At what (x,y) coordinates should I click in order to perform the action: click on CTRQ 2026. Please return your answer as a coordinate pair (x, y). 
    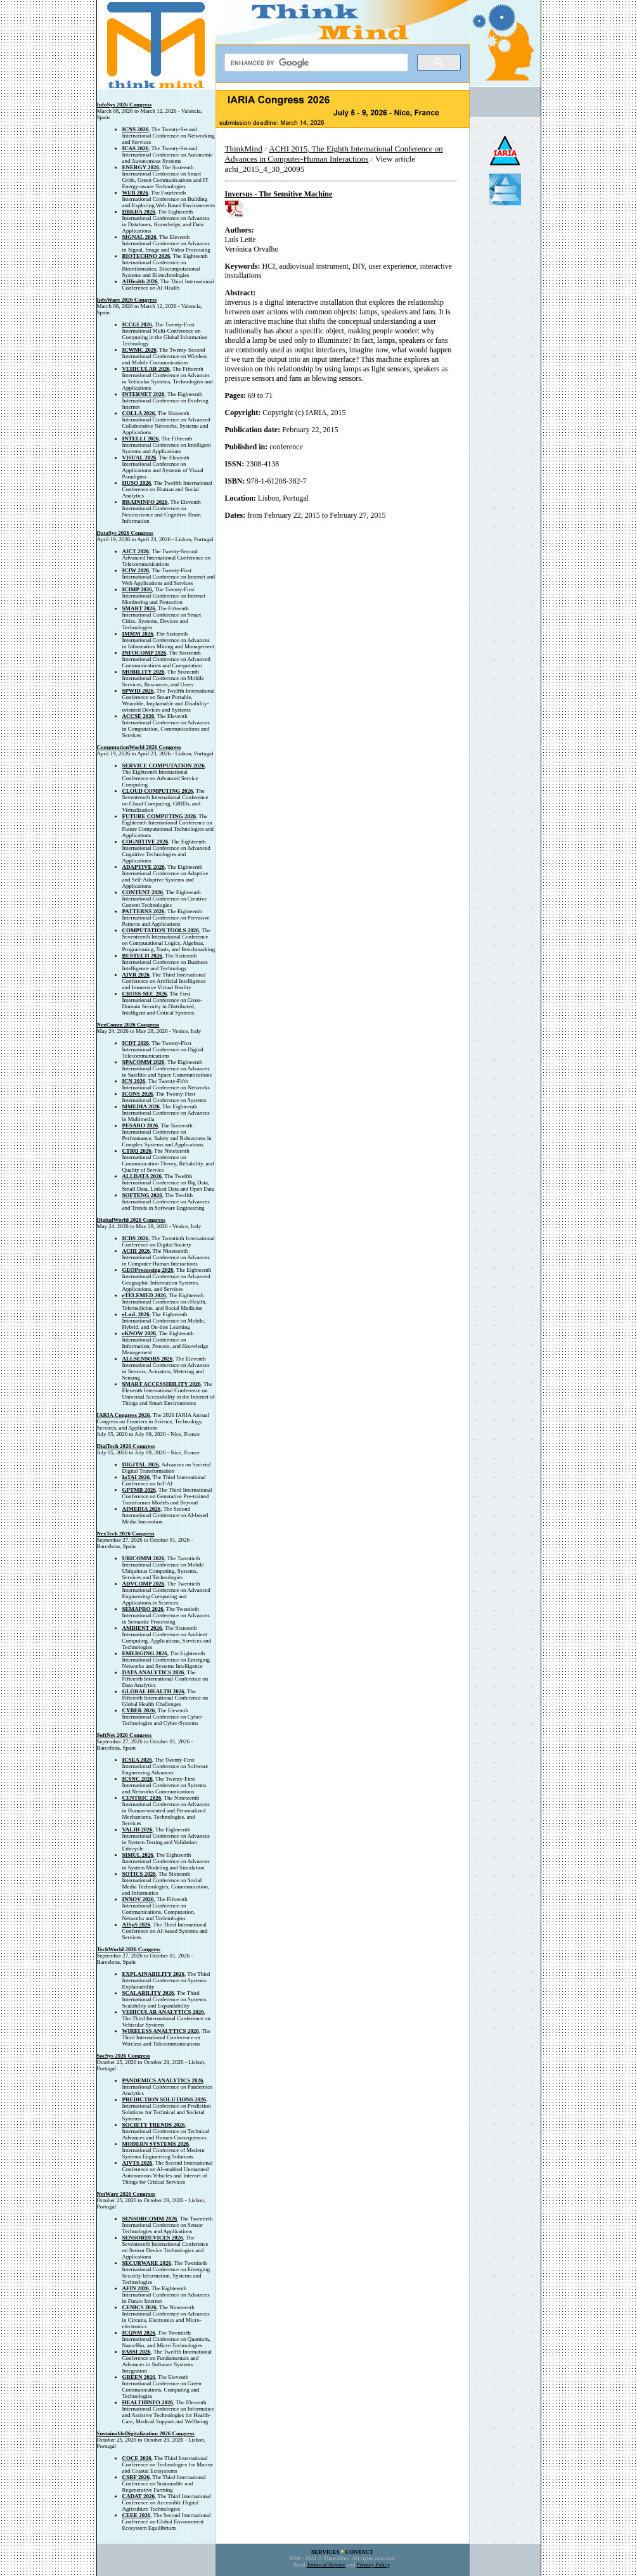
    Looking at the image, I should click on (136, 1151).